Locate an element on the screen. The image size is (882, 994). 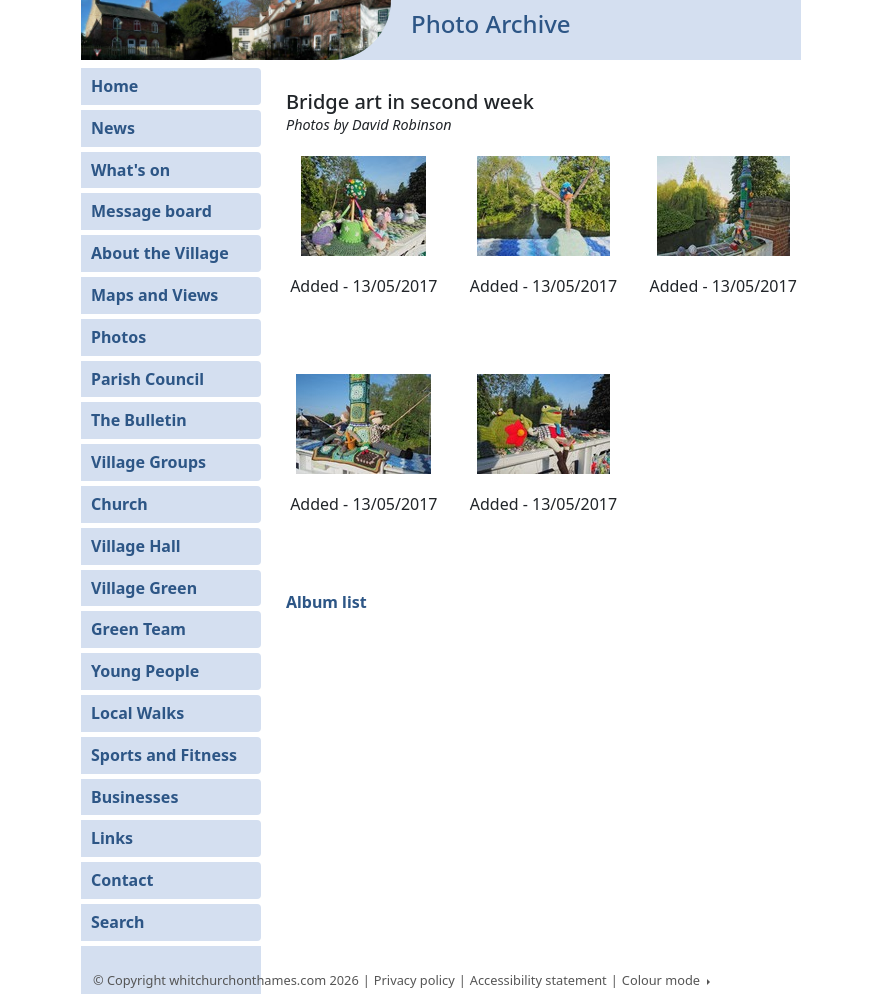
Search is located at coordinates (117, 922).